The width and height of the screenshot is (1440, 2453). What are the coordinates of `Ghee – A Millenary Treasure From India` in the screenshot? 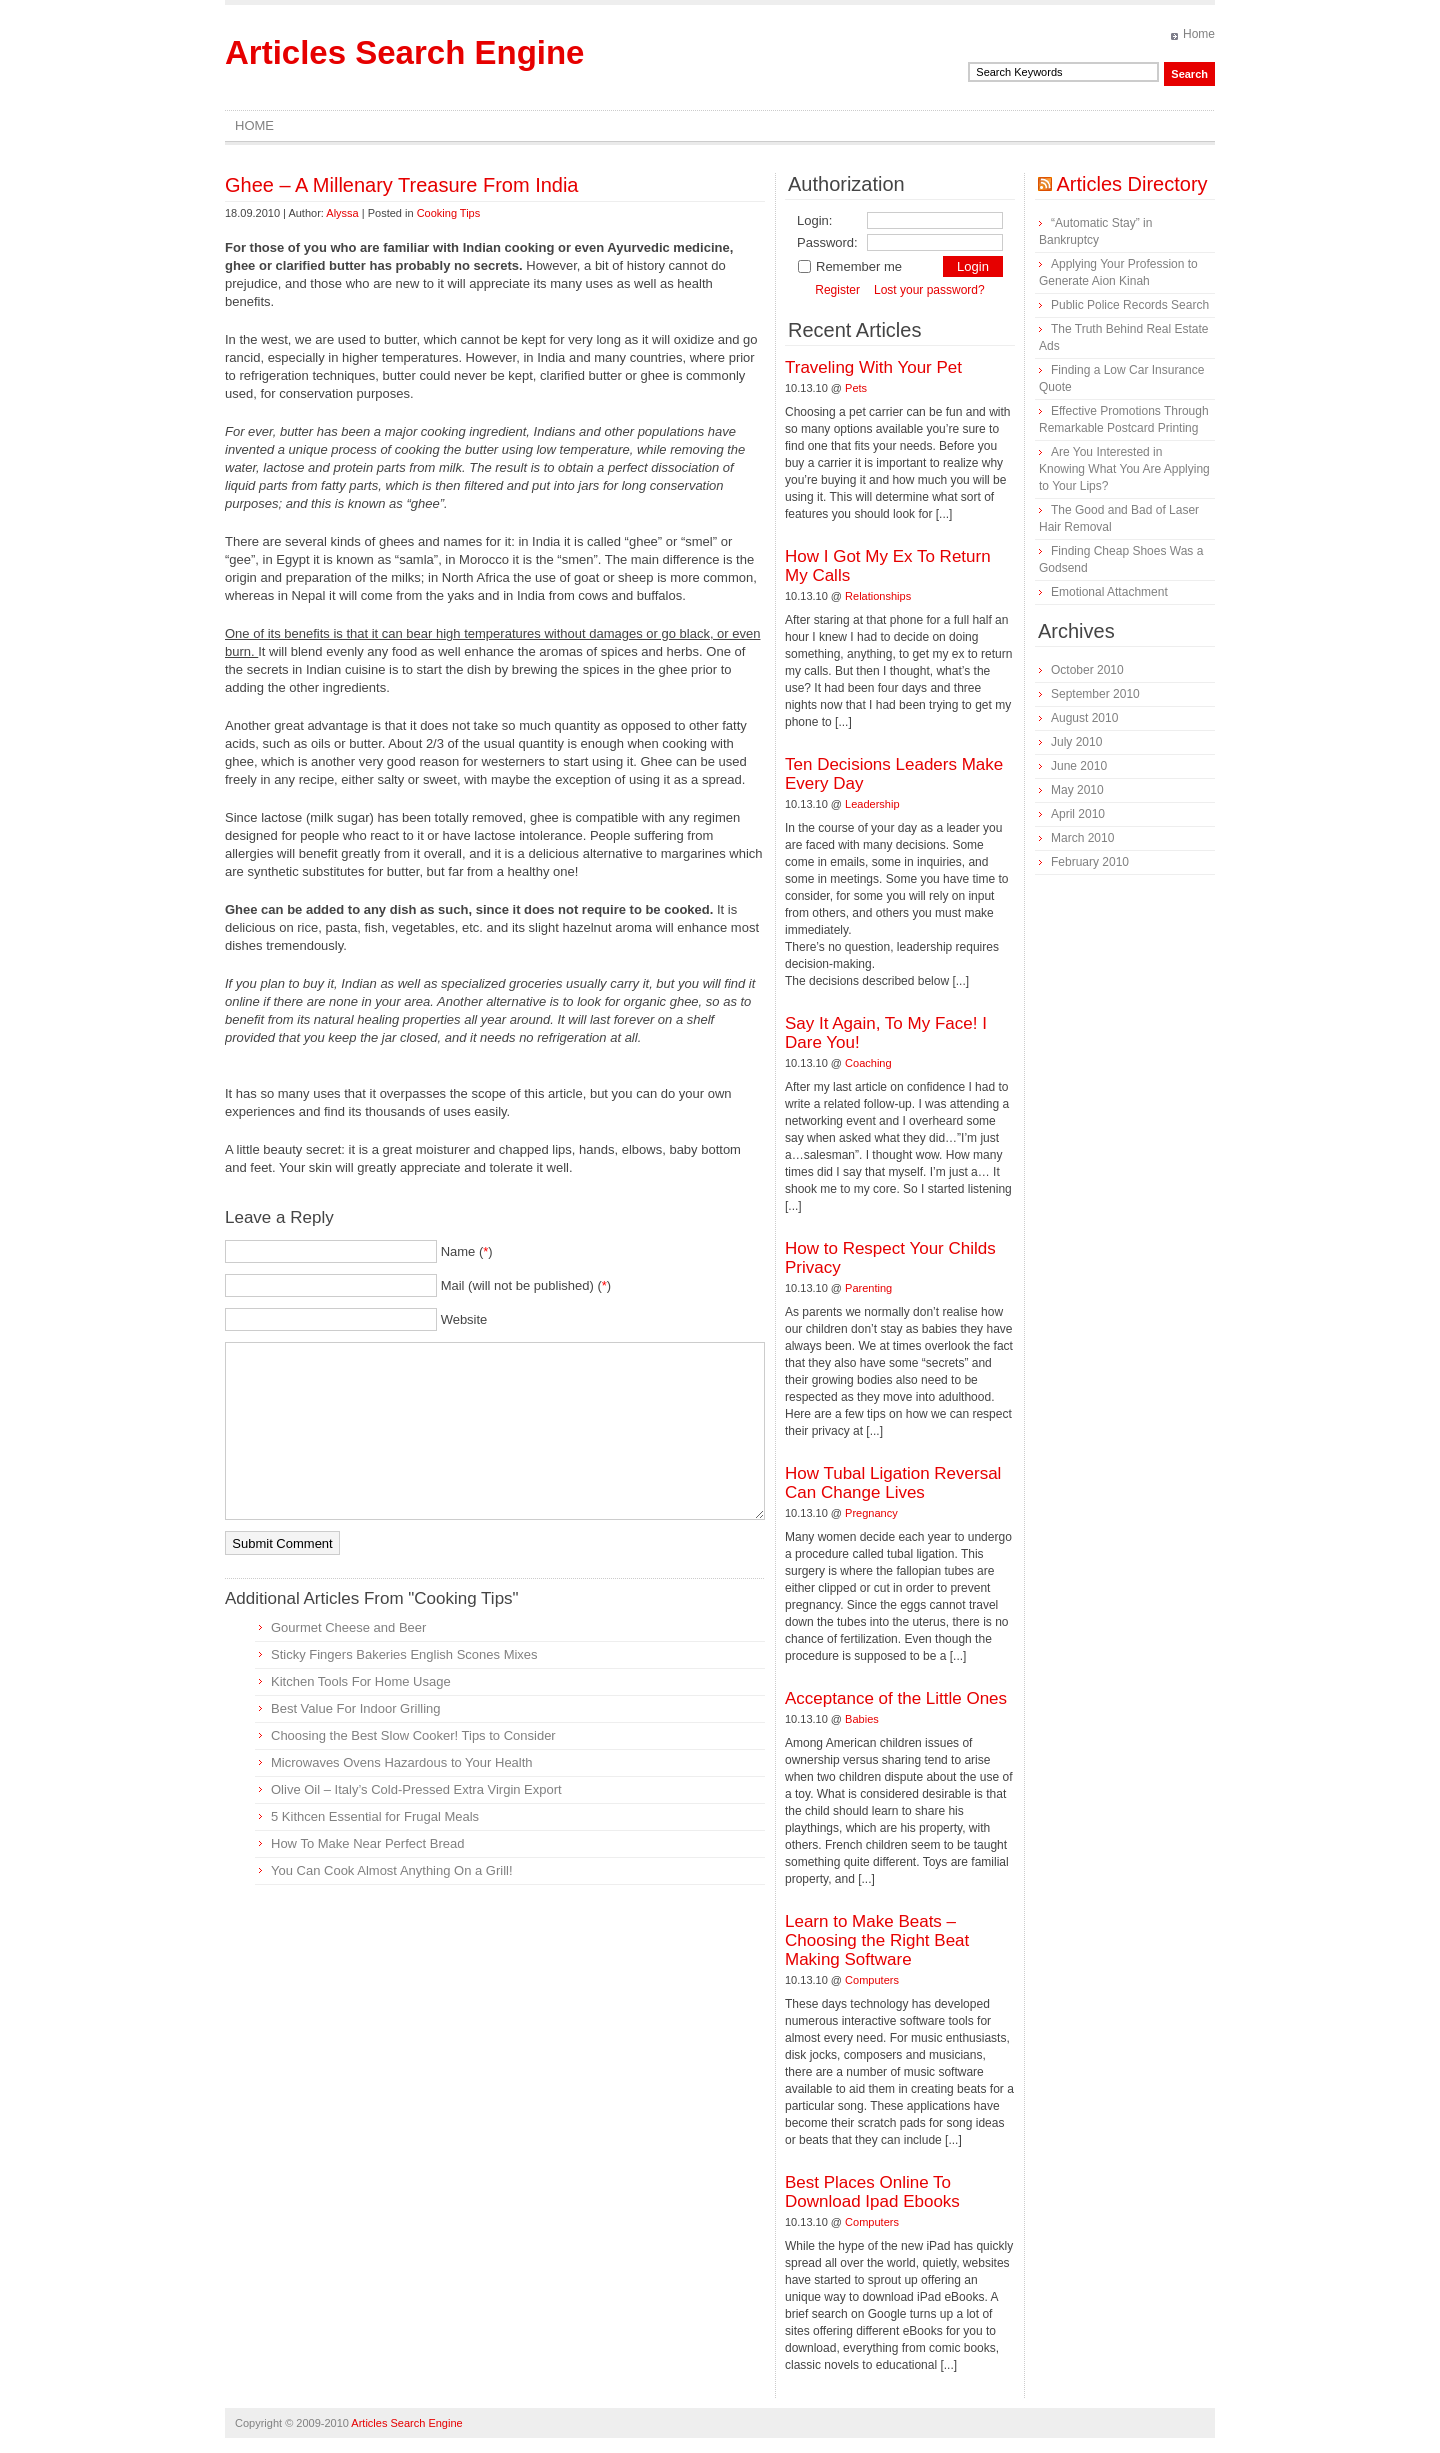 It's located at (402, 185).